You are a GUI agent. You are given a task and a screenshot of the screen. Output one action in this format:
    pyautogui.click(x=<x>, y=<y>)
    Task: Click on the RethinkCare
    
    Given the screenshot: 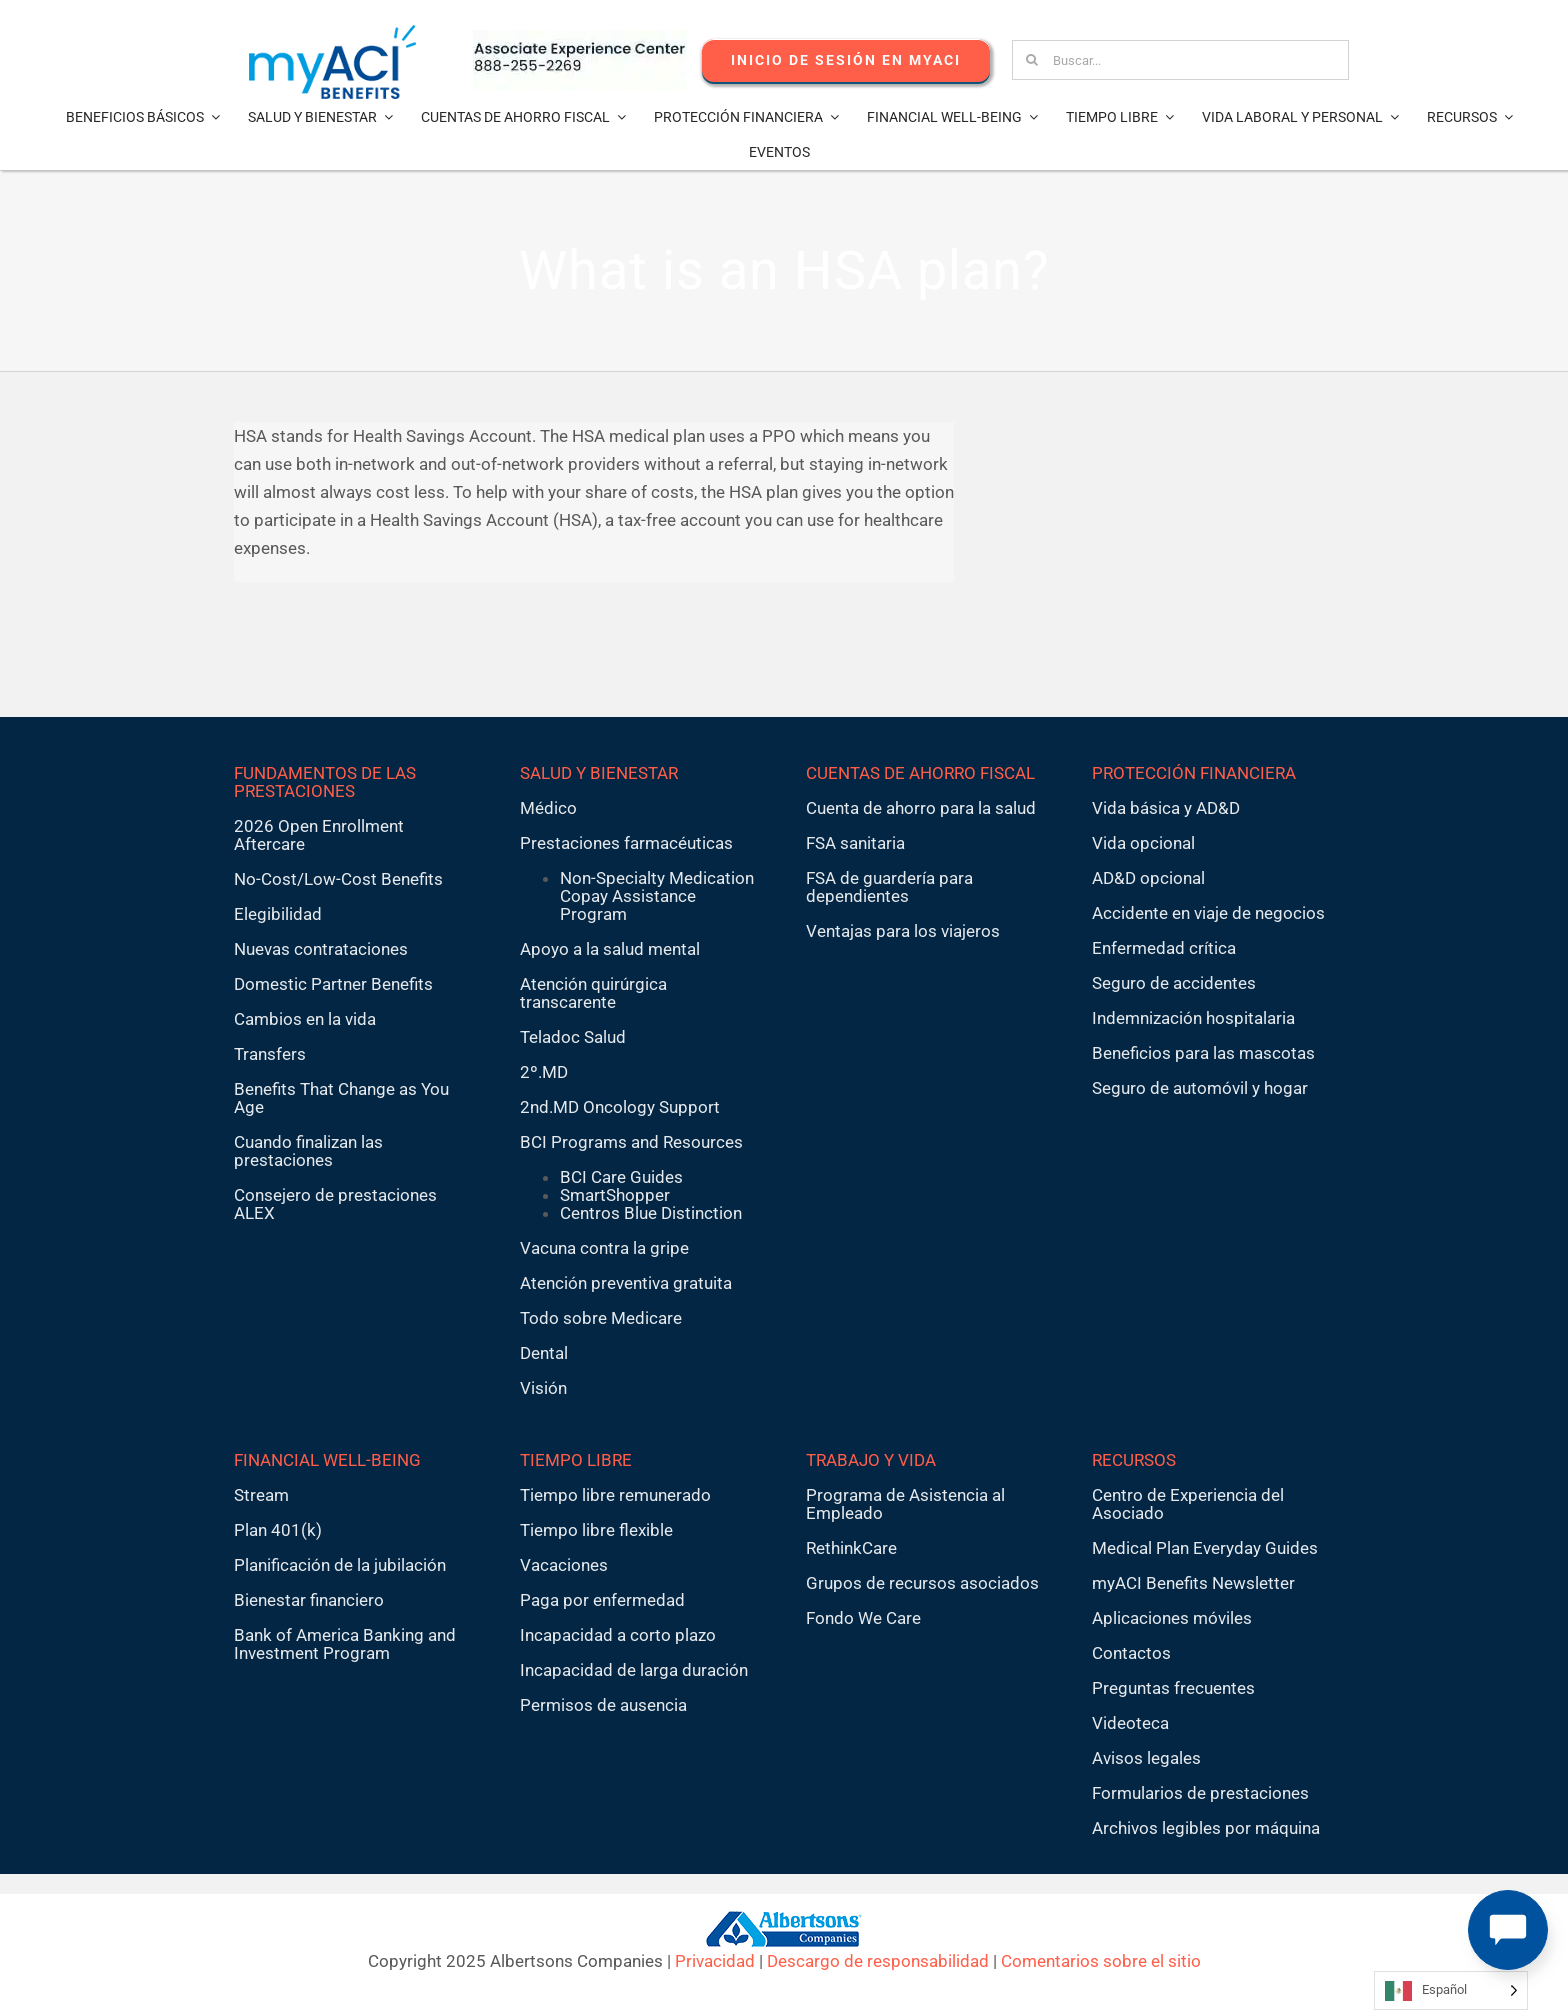 What is the action you would take?
    pyautogui.click(x=851, y=1548)
    